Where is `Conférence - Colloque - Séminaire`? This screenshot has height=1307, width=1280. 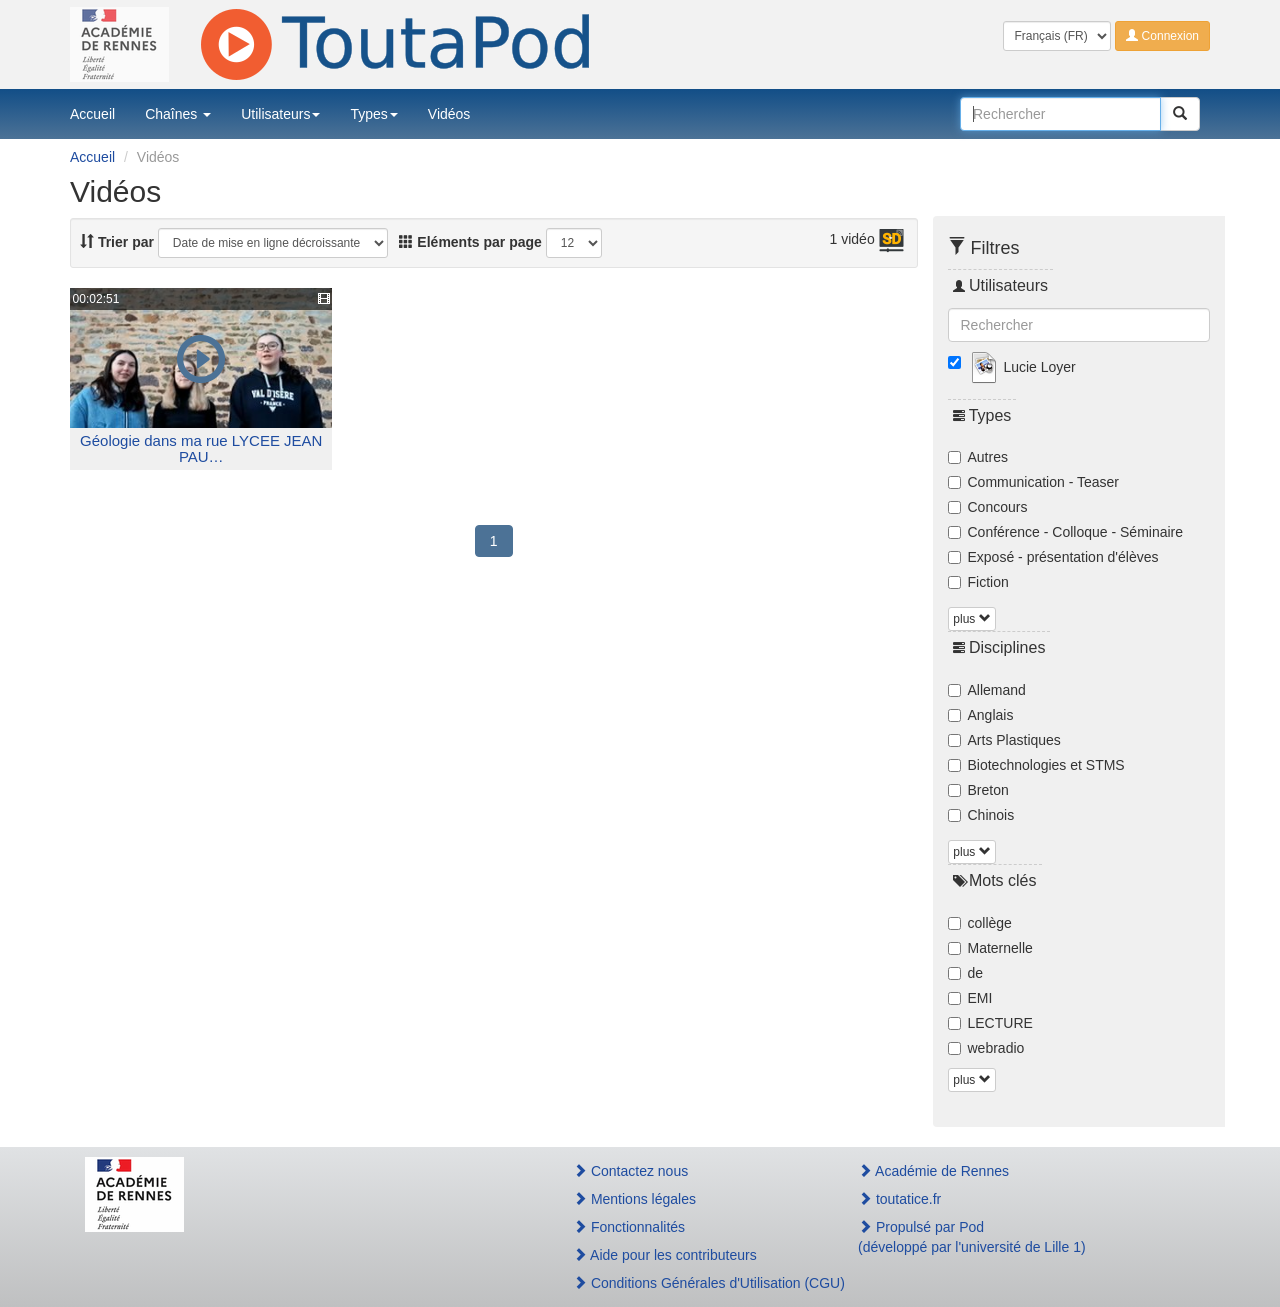
Conférence - Colloque - Séminaire is located at coordinates (1066, 532).